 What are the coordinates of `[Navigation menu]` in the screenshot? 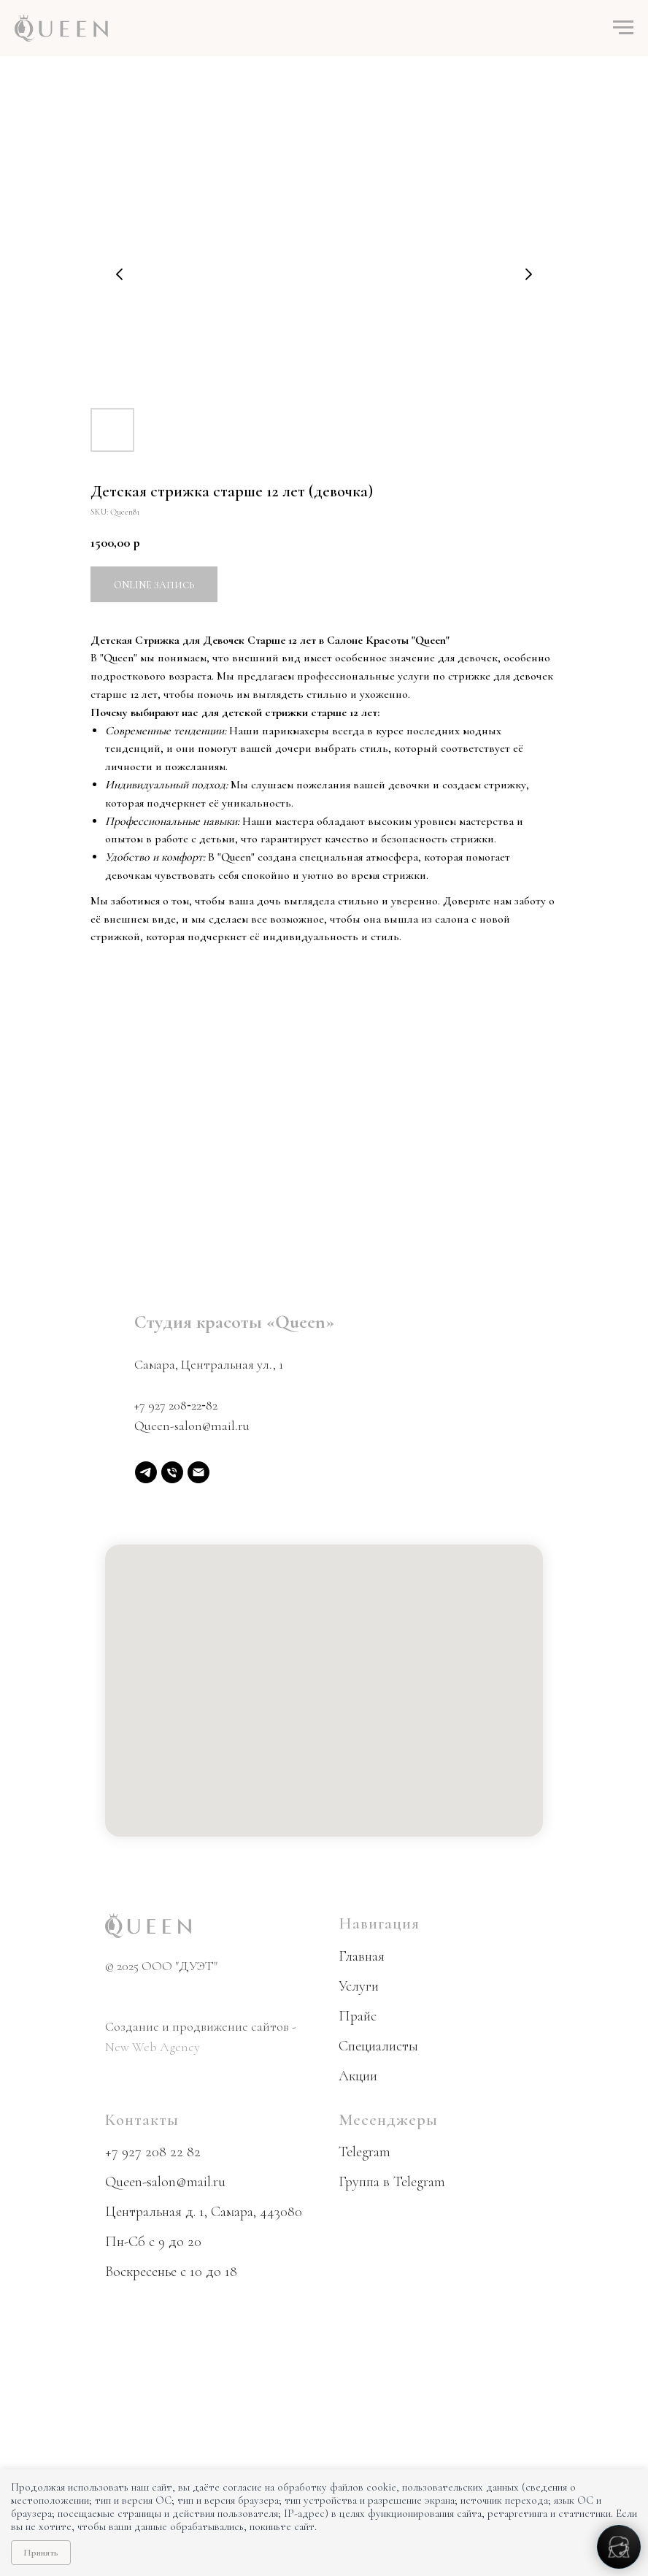 It's located at (623, 27).